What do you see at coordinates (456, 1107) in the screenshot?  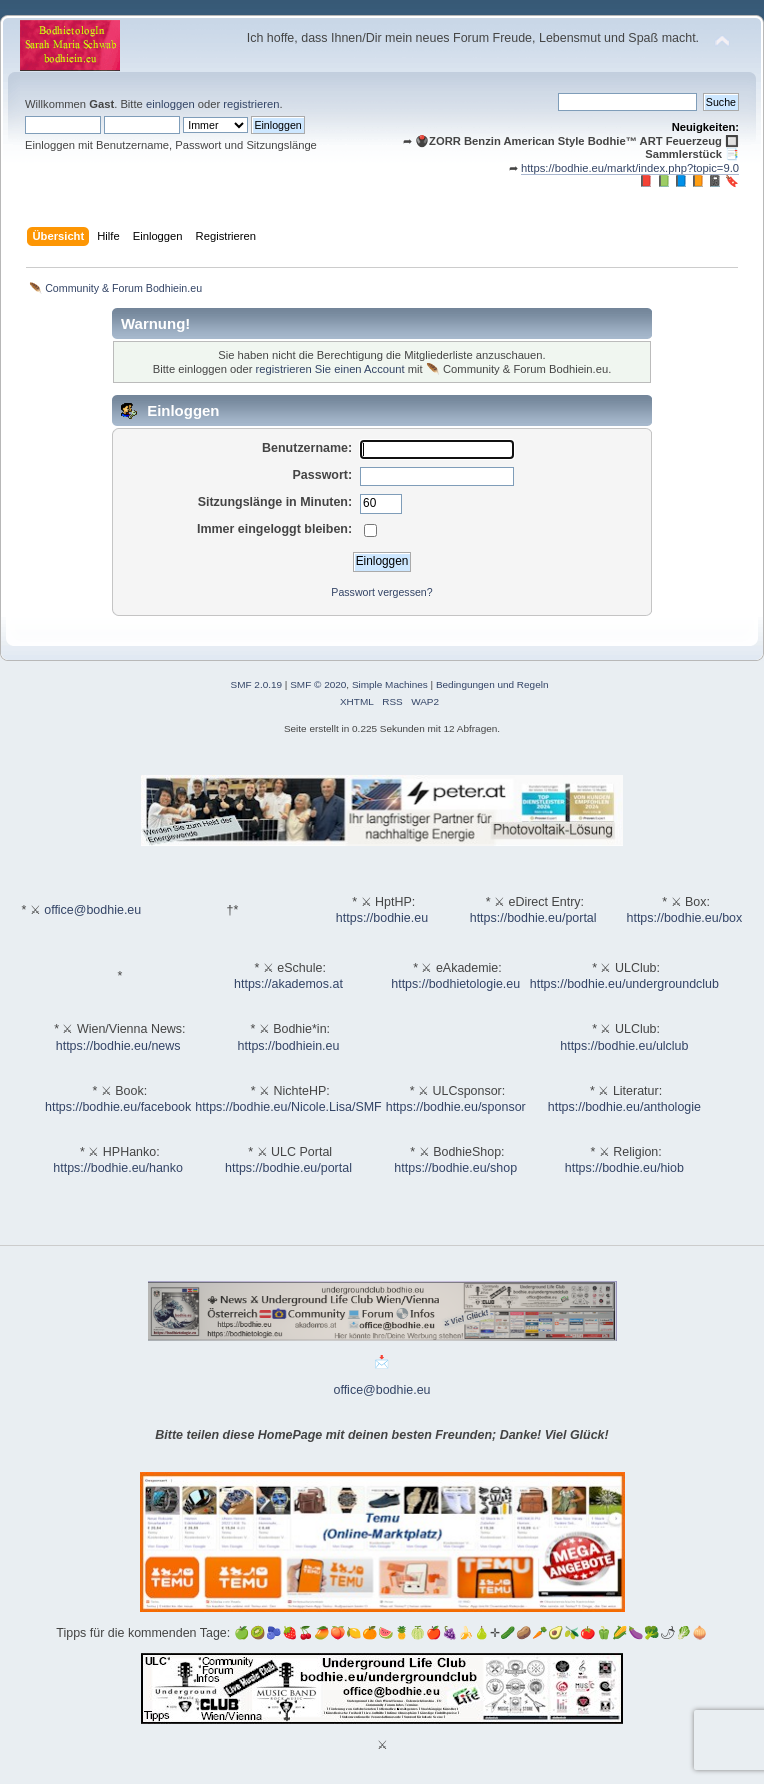 I see `https://bodhie.eu/sponsor` at bounding box center [456, 1107].